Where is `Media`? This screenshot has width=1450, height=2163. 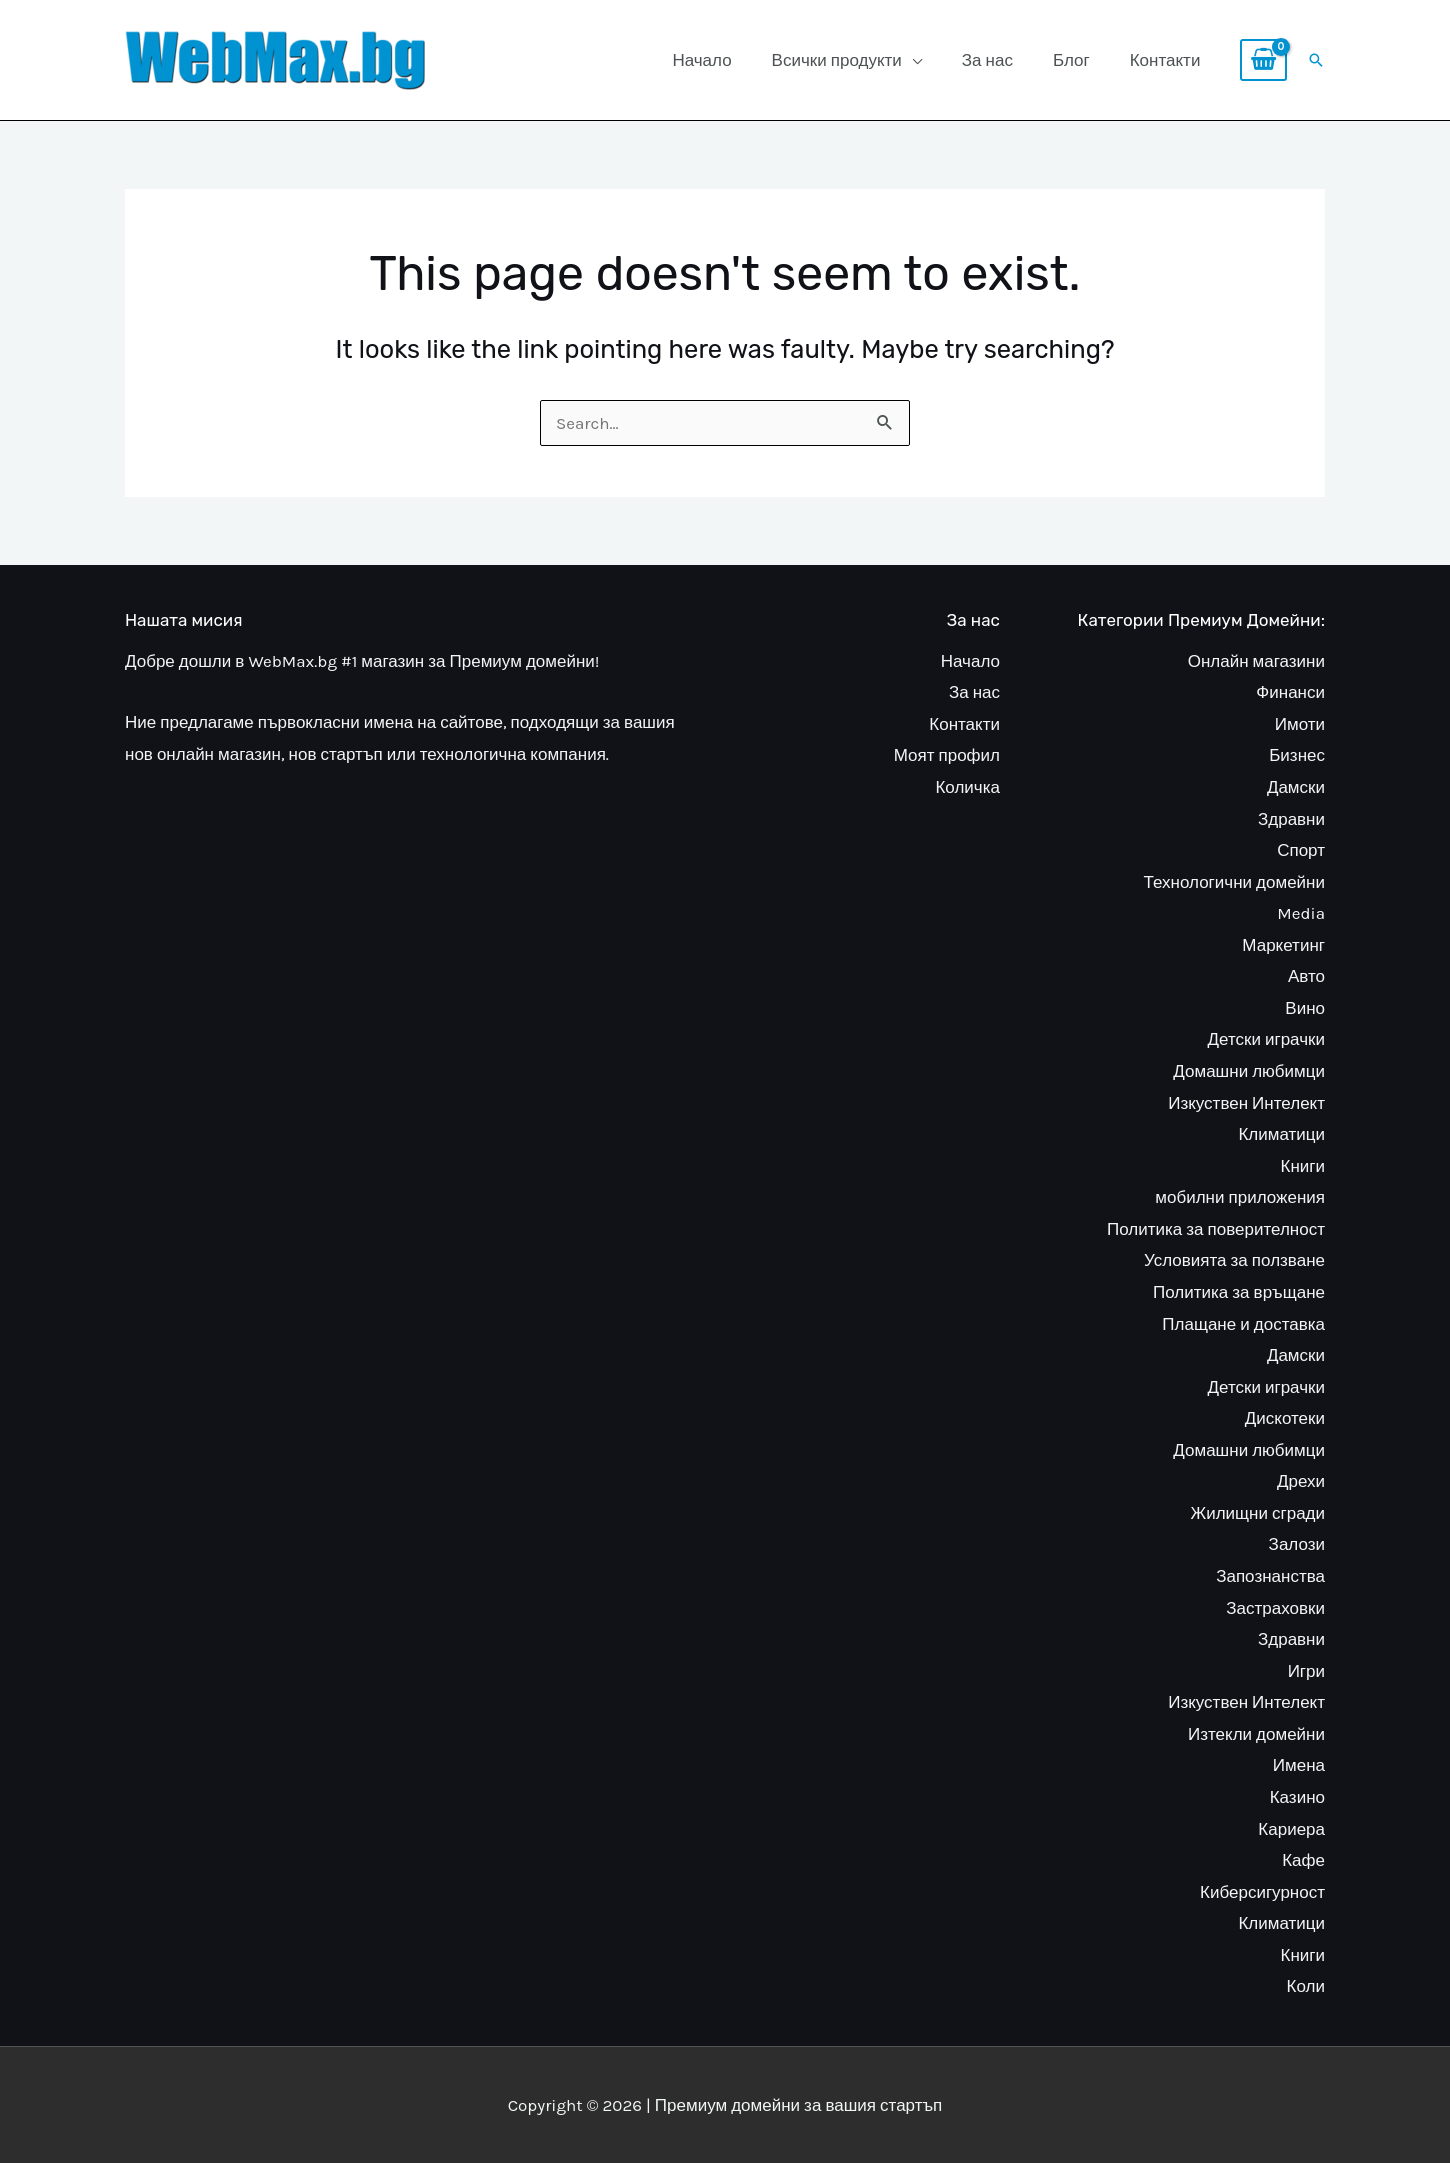
Media is located at coordinates (1301, 913).